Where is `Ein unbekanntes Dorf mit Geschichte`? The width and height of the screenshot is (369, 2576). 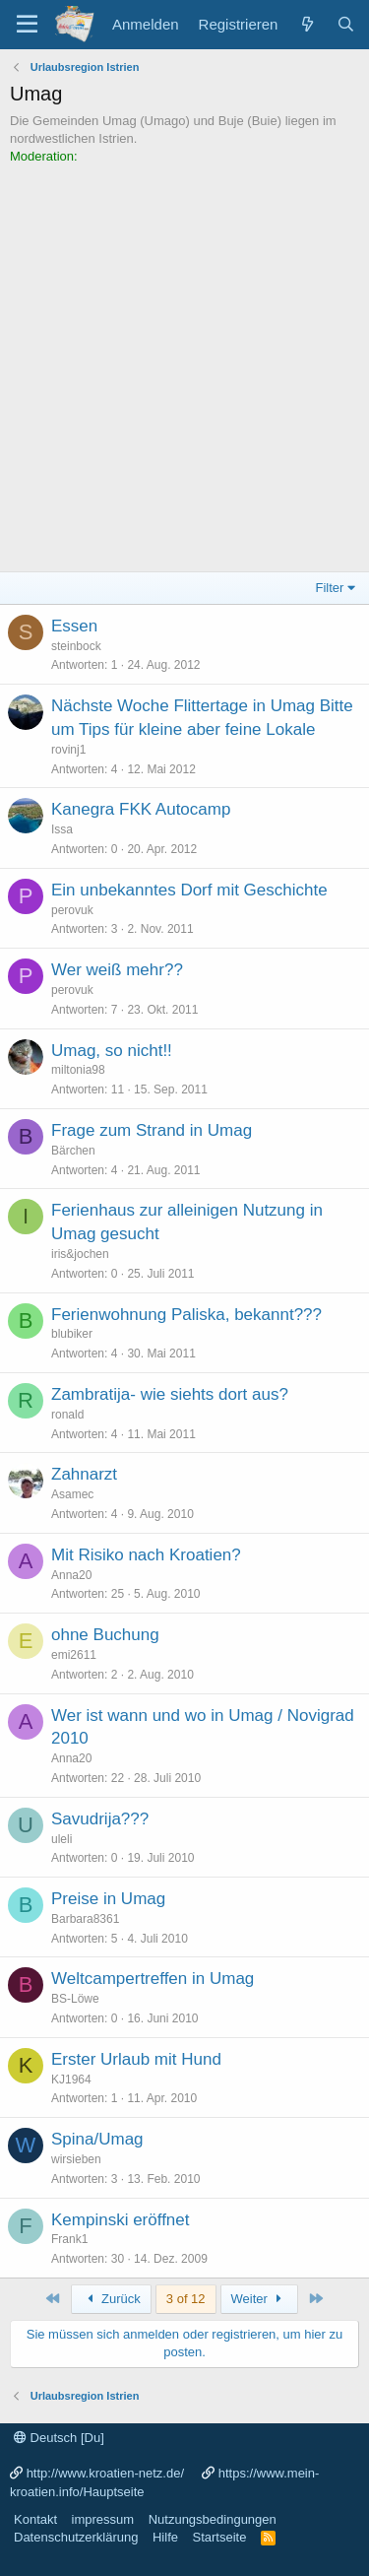 Ein unbekanntes Dorf mit Geschichte is located at coordinates (189, 890).